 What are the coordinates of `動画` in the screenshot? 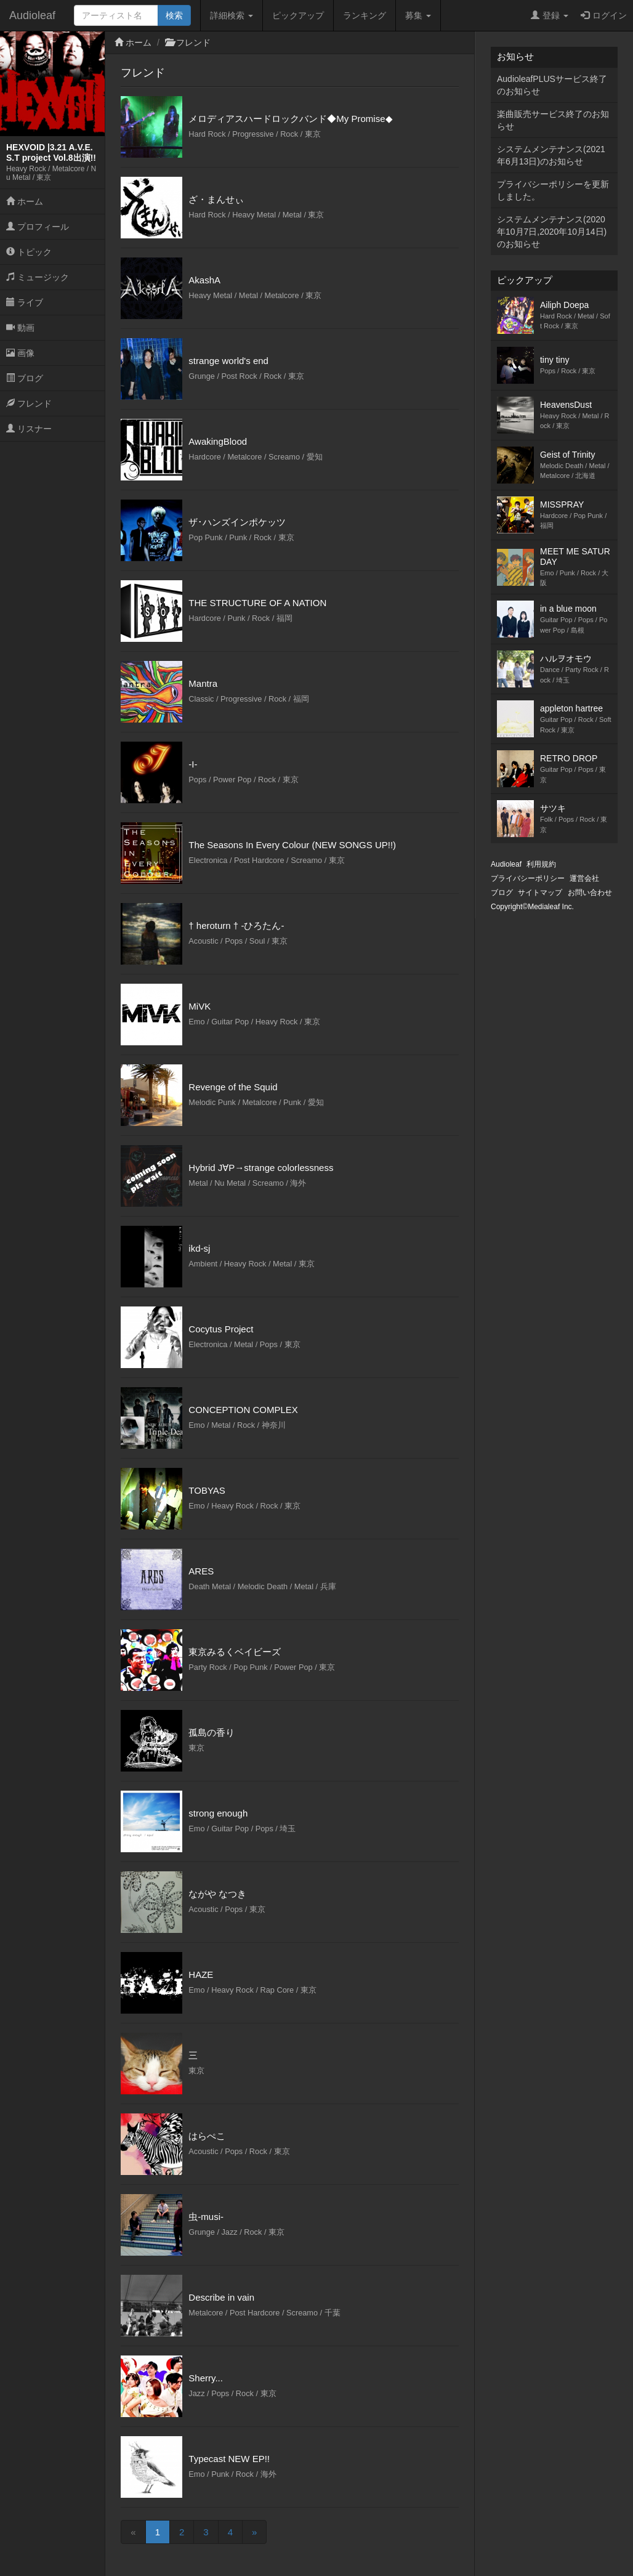 It's located at (20, 328).